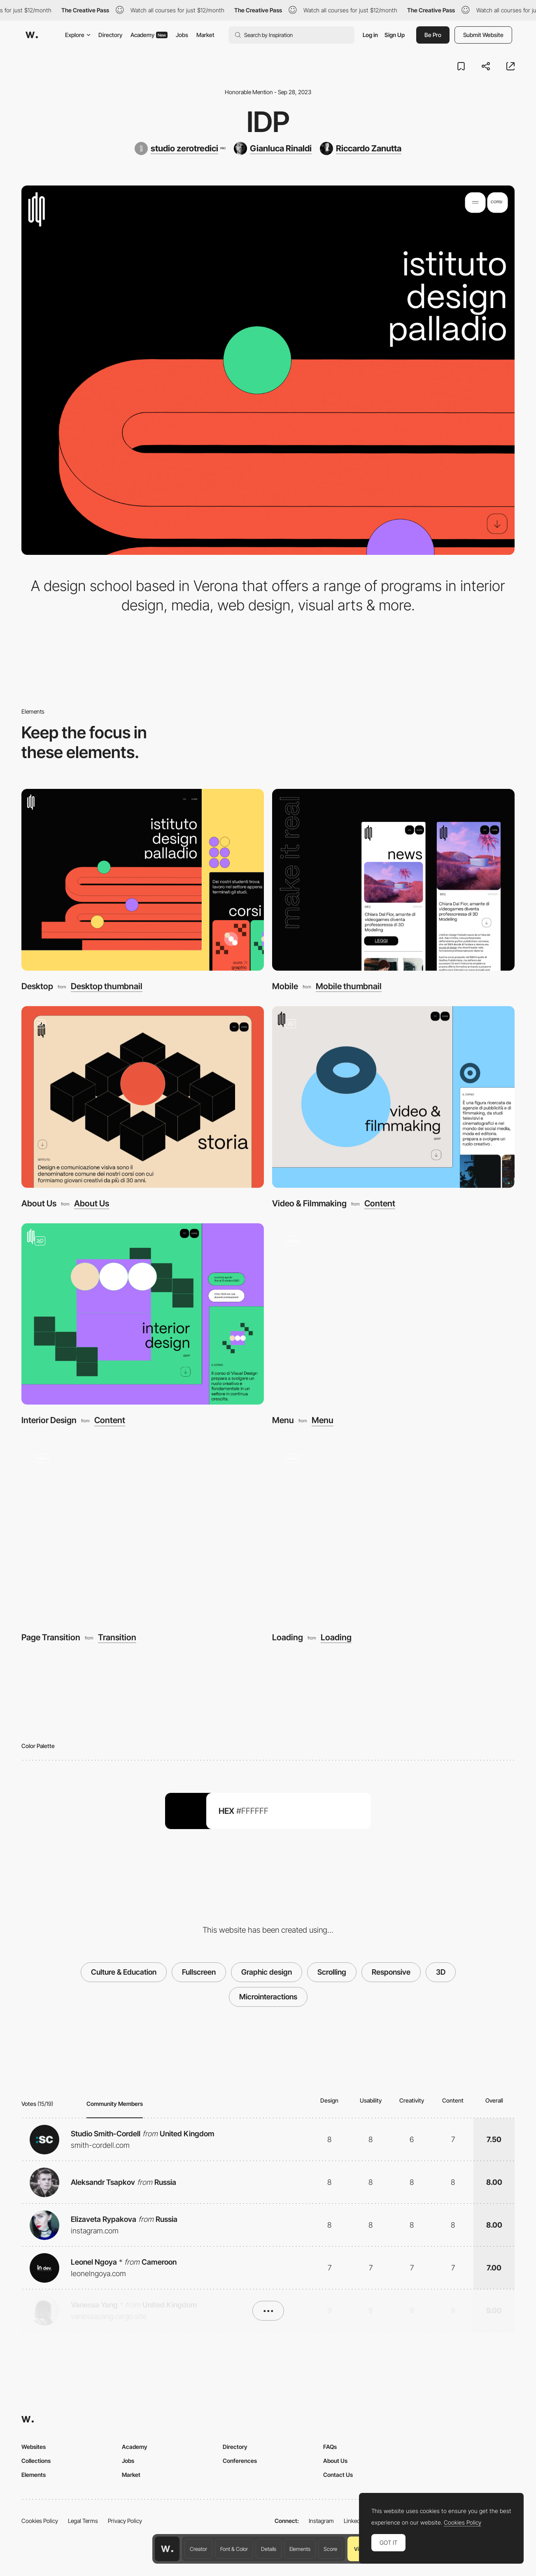 This screenshot has width=536, height=2576. Describe the element at coordinates (331, 1972) in the screenshot. I see `Scrolling` at that location.